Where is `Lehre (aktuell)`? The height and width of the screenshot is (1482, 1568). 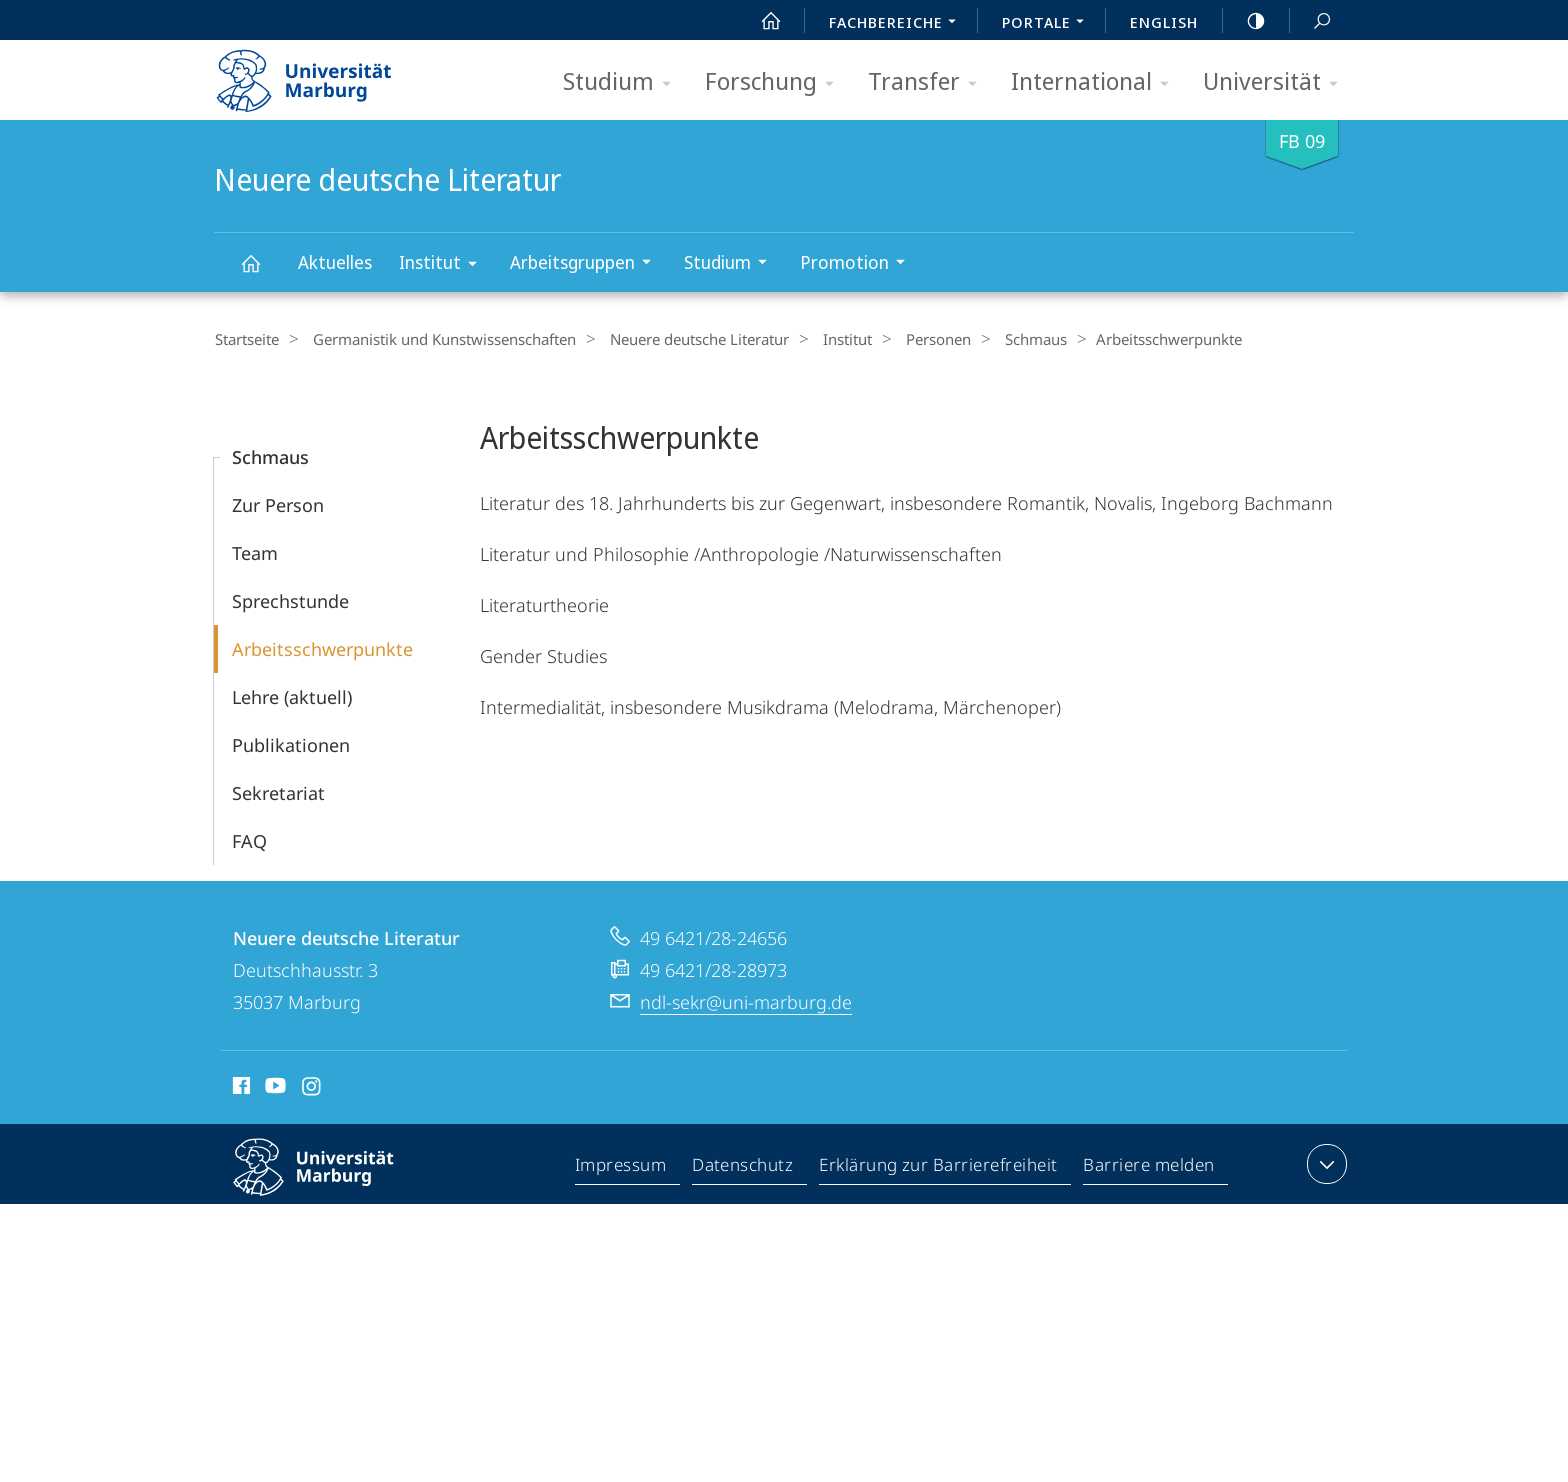
Lehre (aktuell) is located at coordinates (292, 696).